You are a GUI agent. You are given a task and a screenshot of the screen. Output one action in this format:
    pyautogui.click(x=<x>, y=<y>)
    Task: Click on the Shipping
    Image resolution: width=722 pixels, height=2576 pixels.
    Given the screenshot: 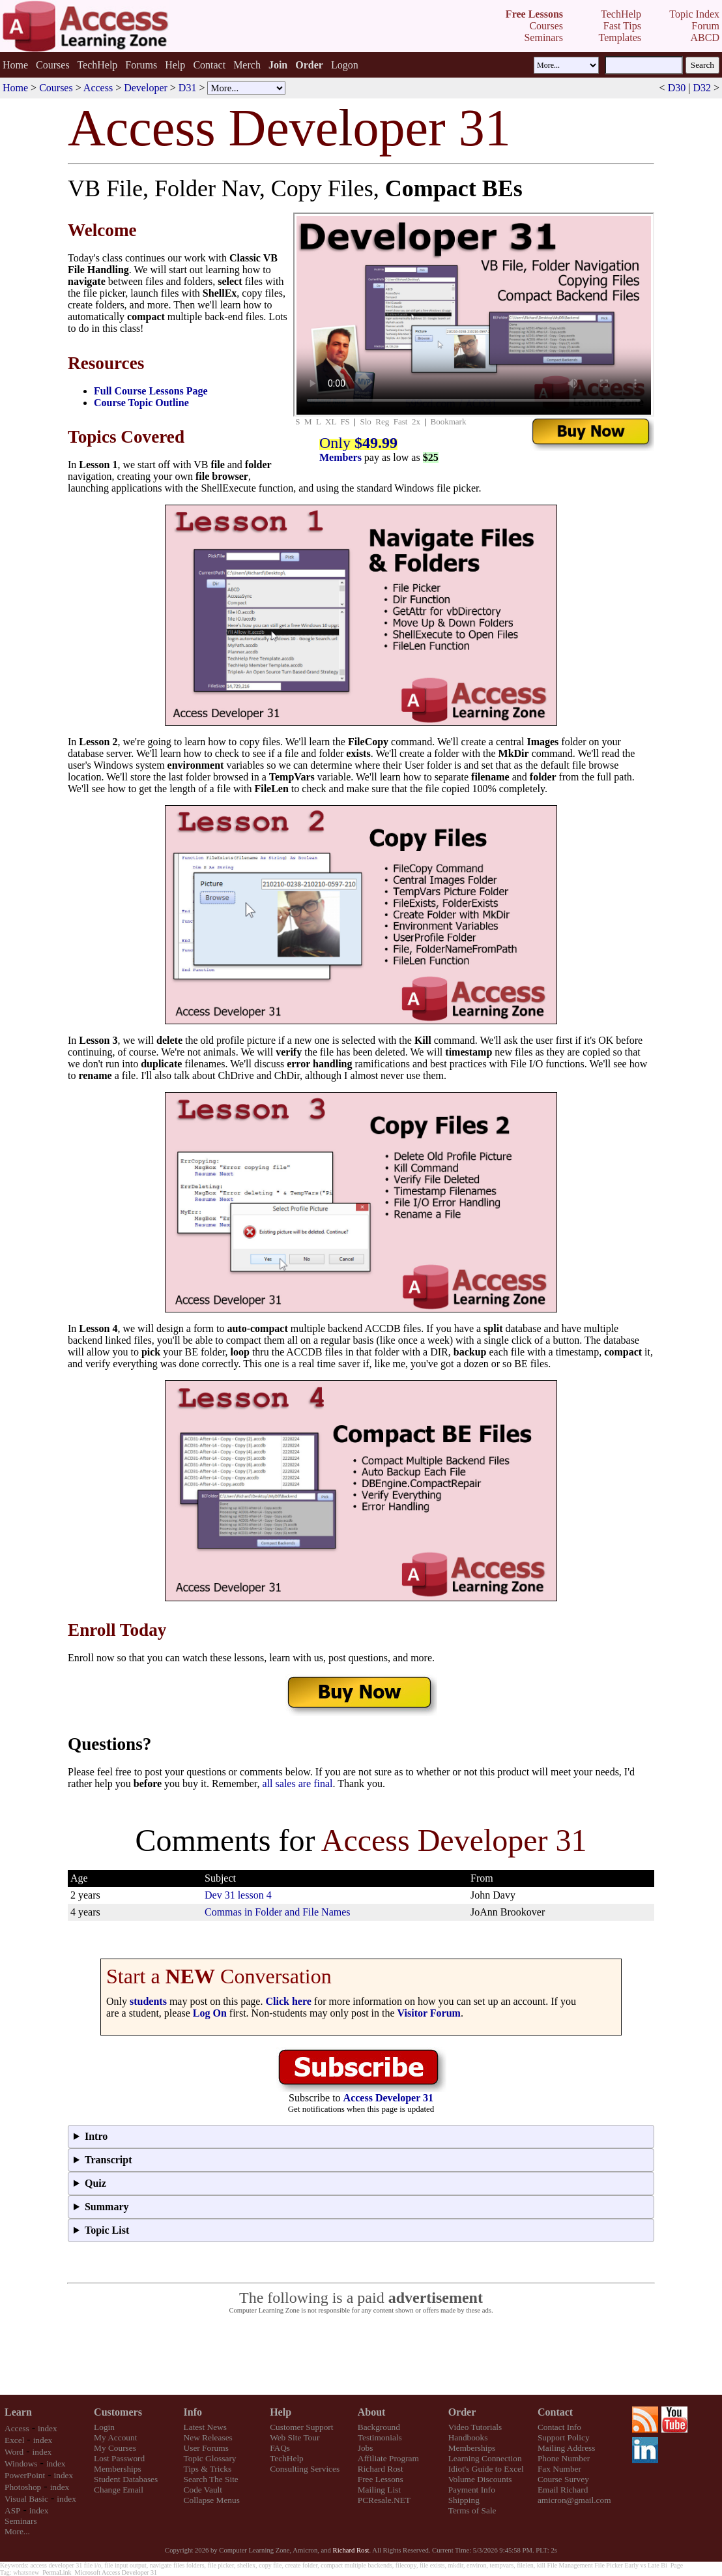 What is the action you would take?
    pyautogui.click(x=464, y=2500)
    